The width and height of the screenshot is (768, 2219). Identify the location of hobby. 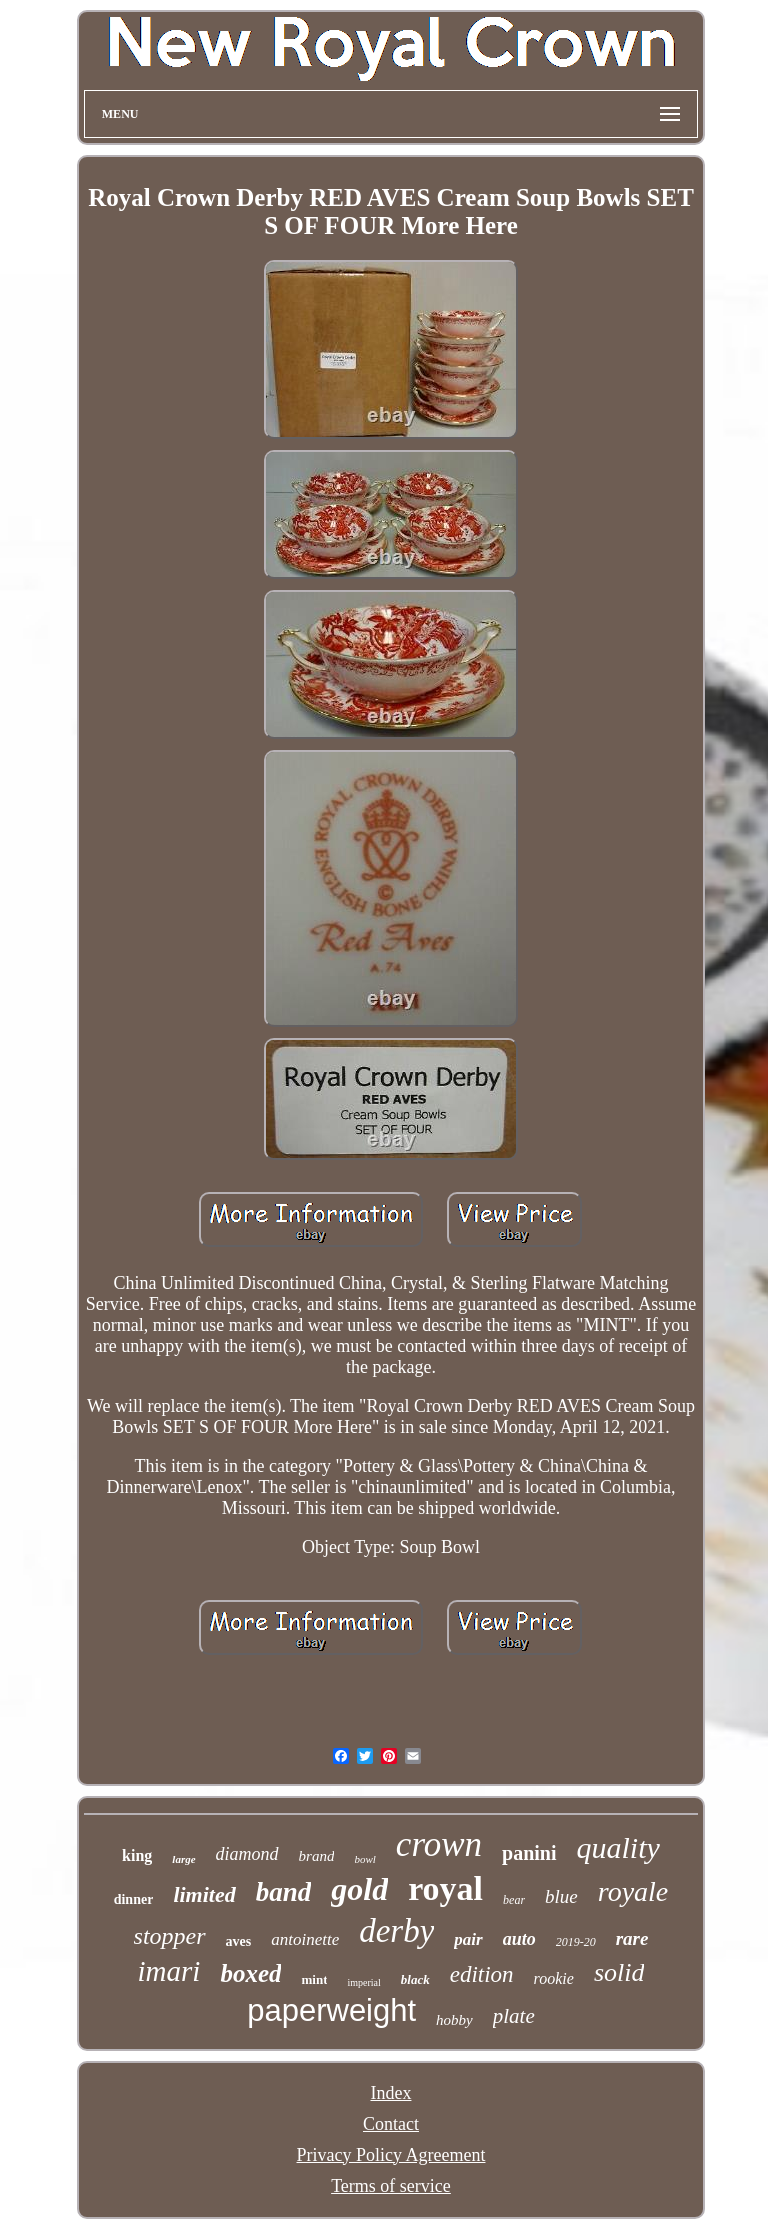
(454, 2020).